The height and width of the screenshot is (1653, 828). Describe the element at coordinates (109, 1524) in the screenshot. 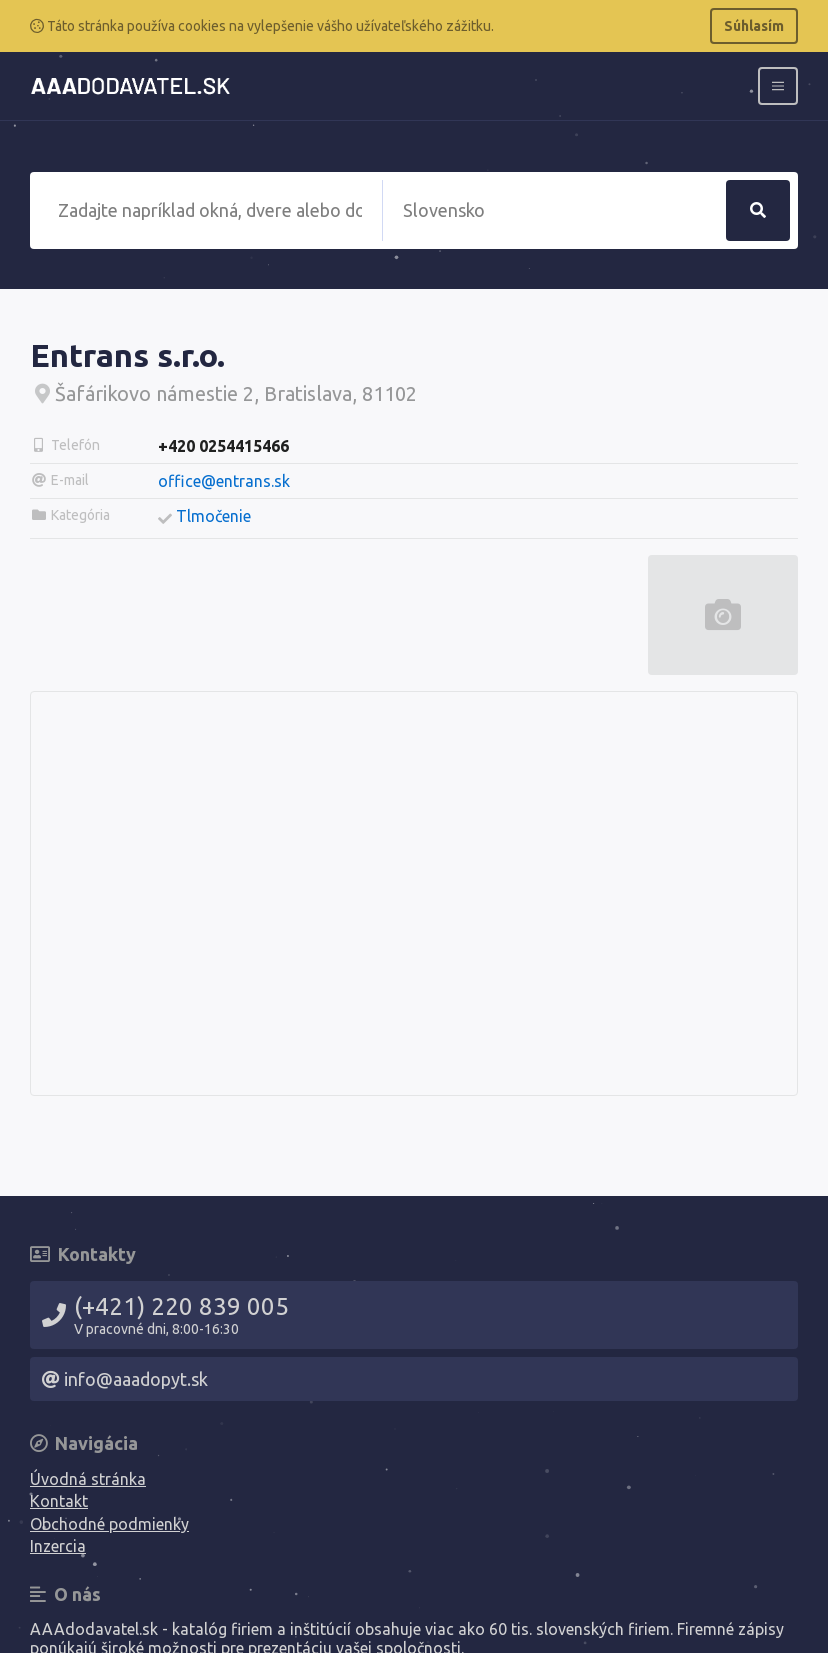

I see `Obchodné podmienky` at that location.